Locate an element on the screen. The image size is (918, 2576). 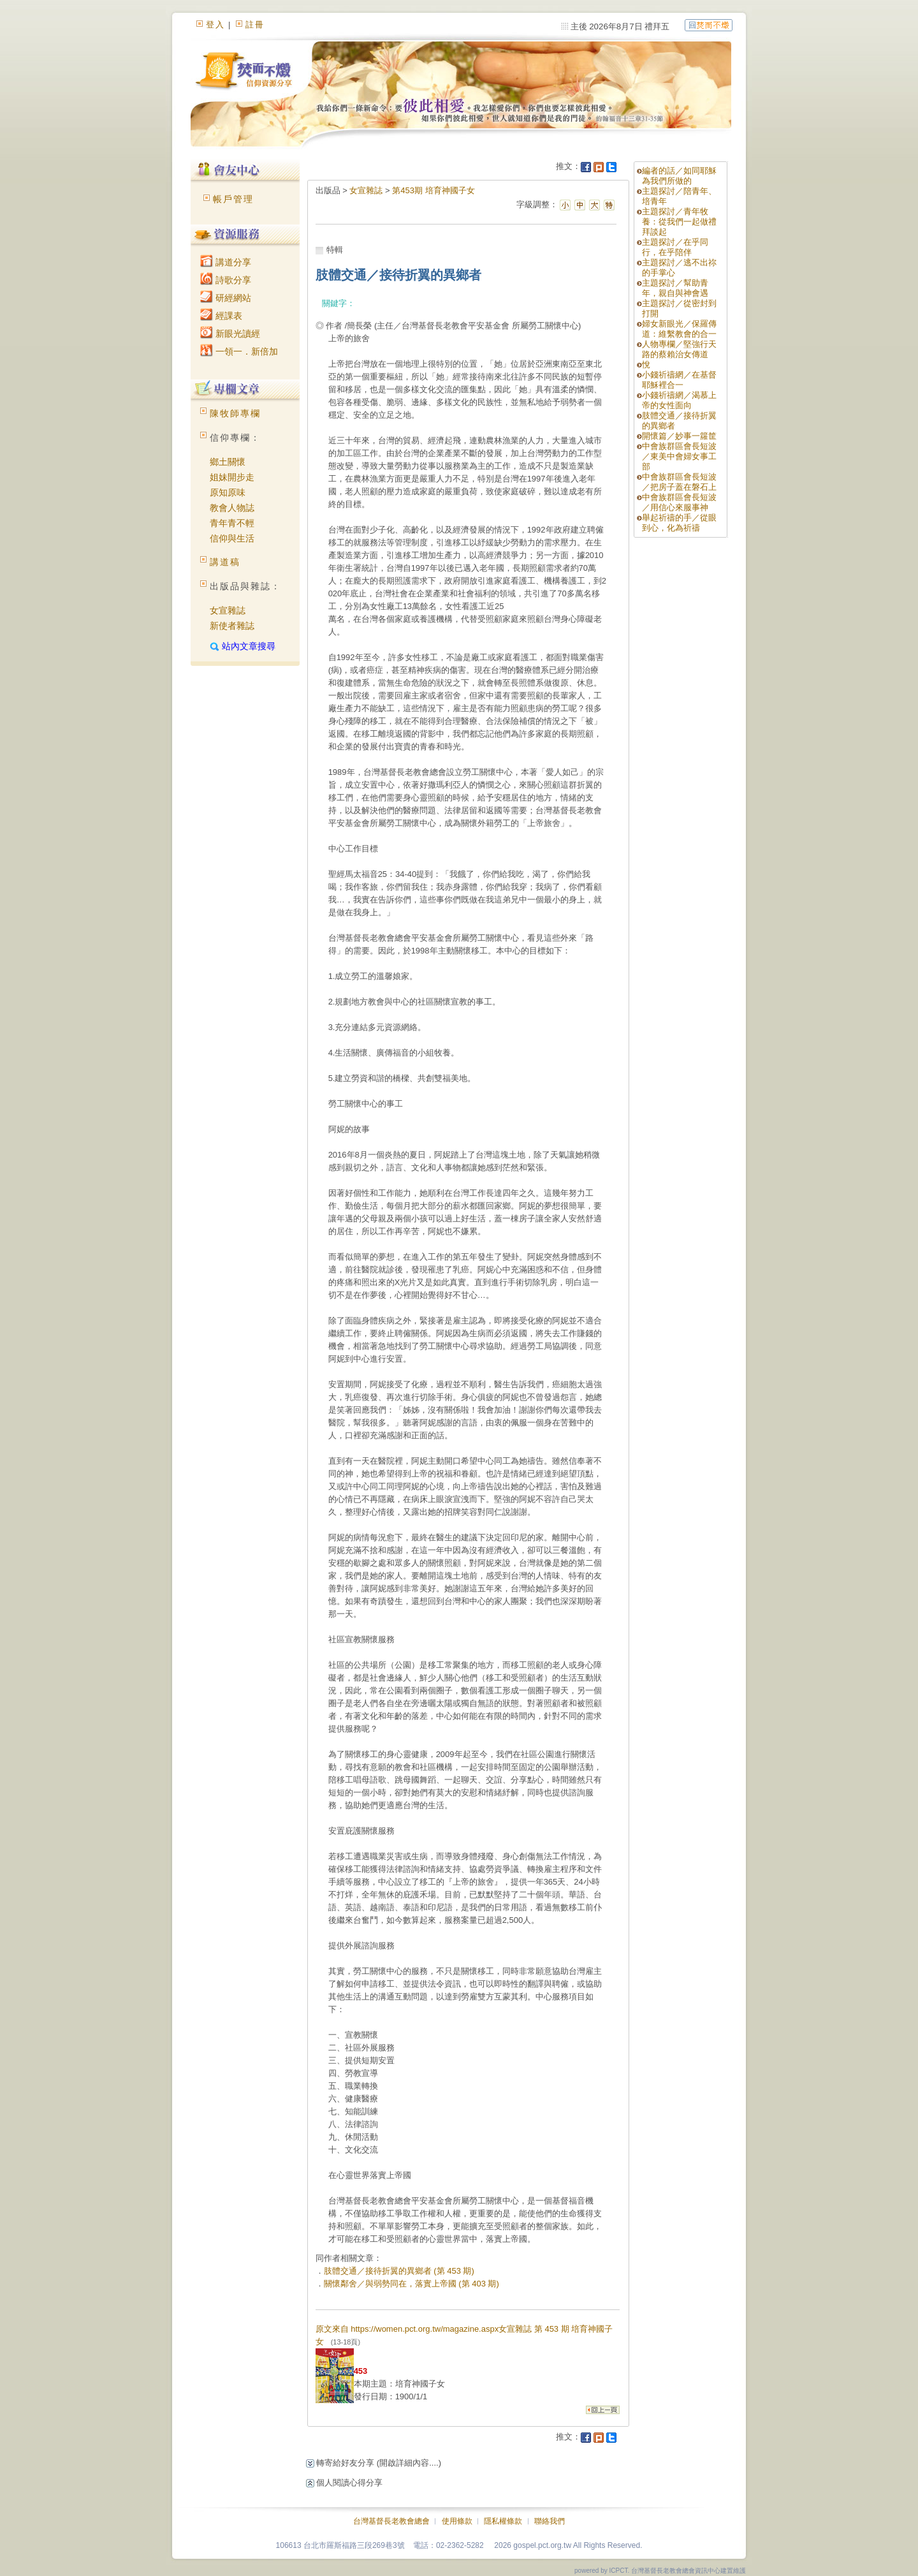
教會人物誌 is located at coordinates (232, 508).